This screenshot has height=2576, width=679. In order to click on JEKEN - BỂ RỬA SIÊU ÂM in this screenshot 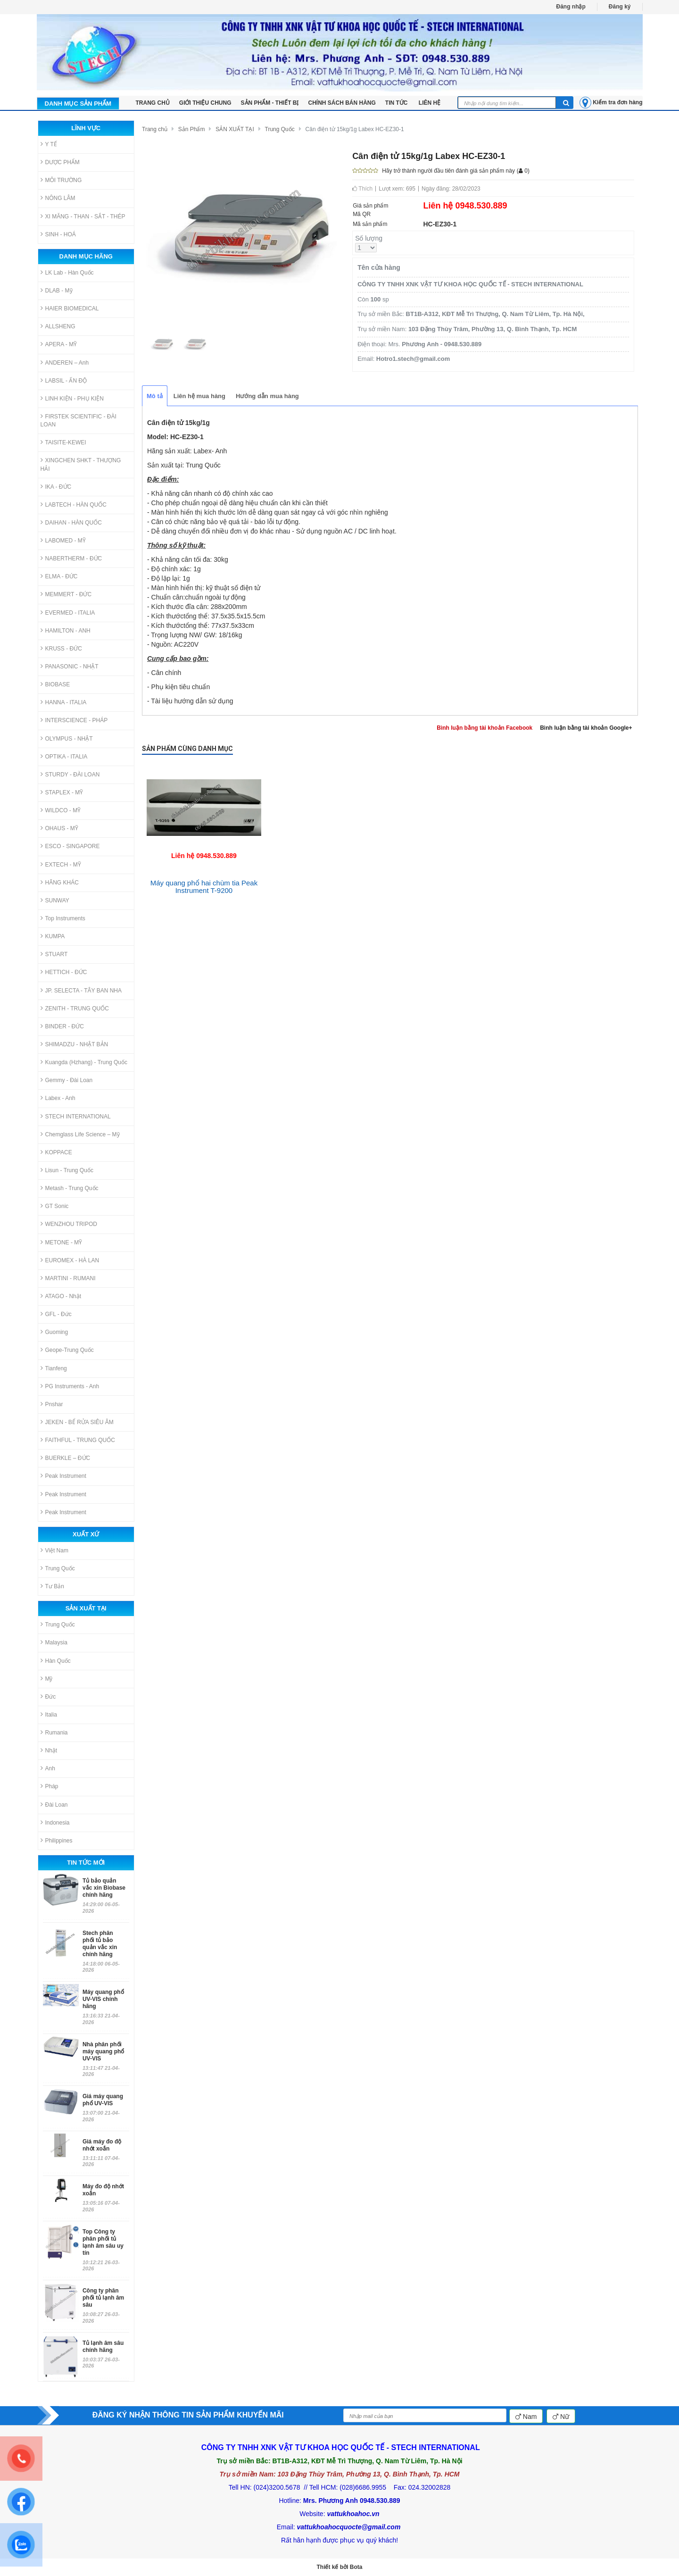, I will do `click(77, 1422)`.